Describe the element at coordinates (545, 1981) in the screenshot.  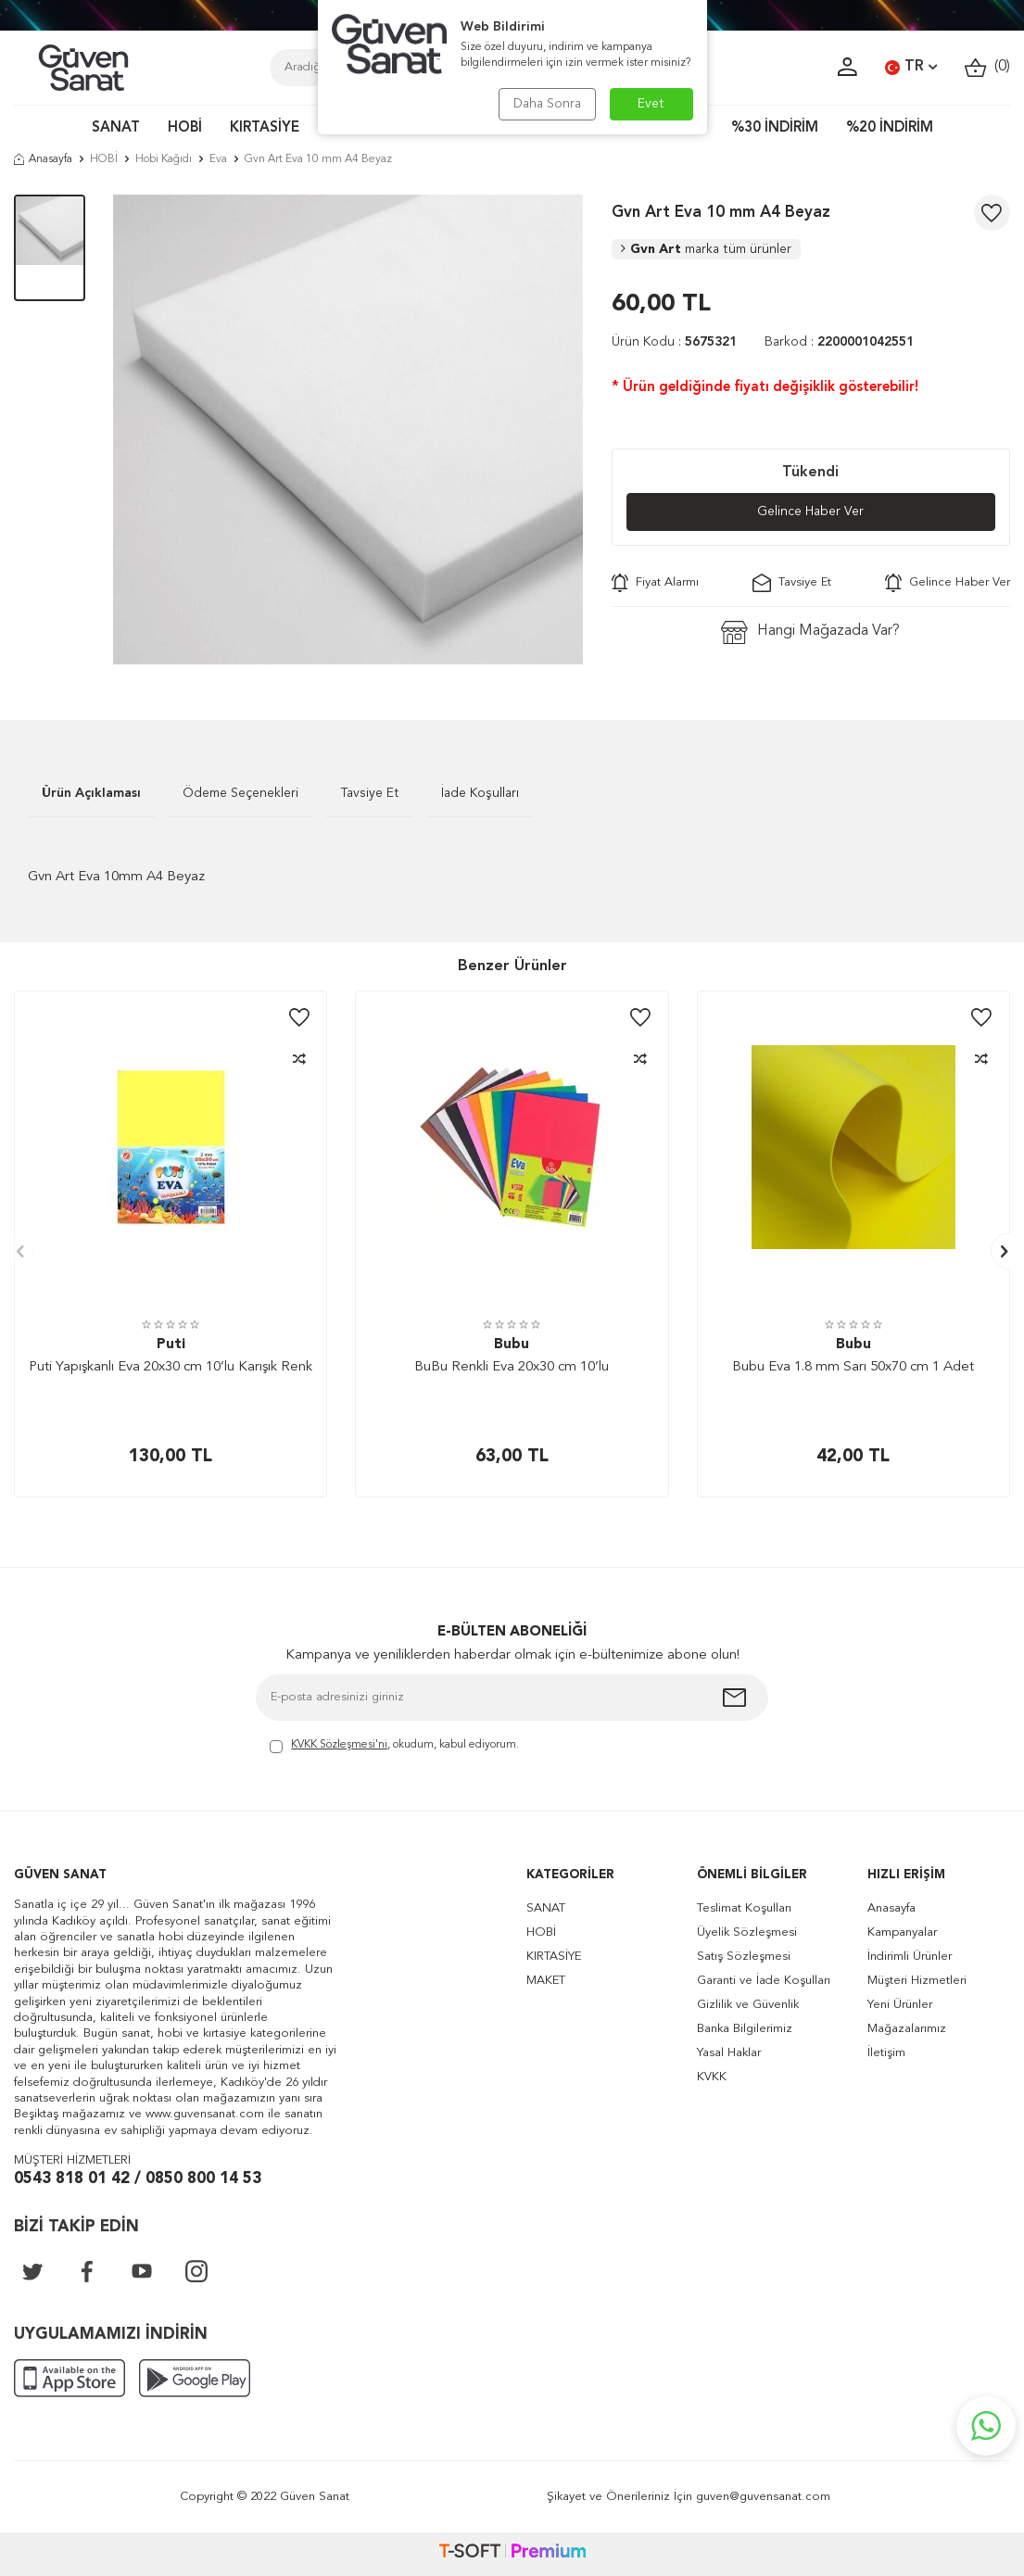
I see `MAKET` at that location.